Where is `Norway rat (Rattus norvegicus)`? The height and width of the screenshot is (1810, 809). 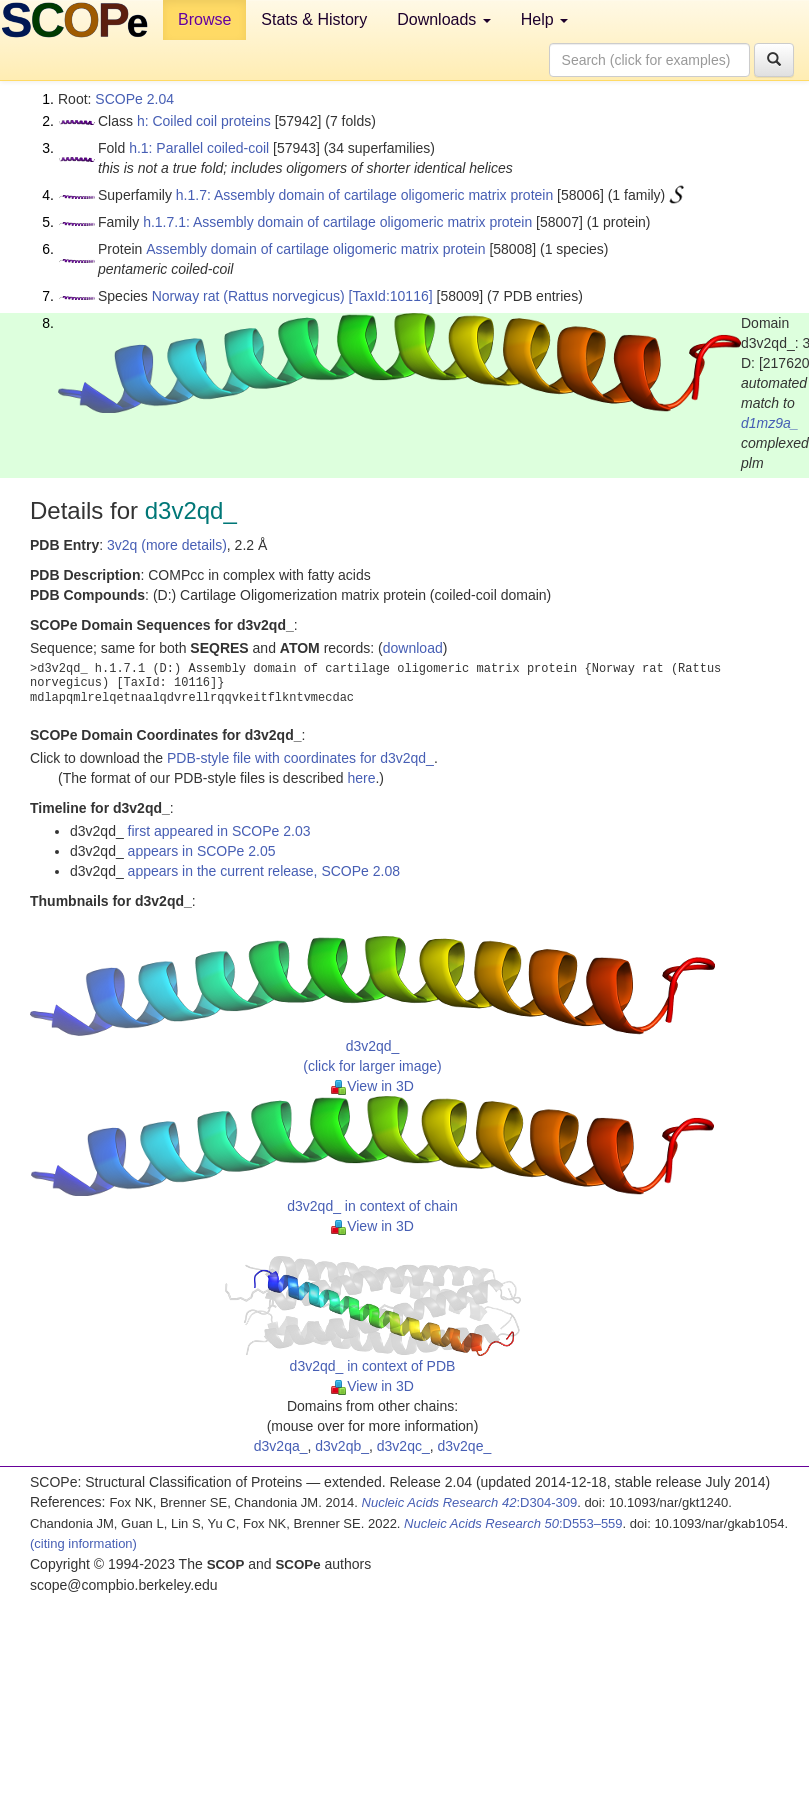 Norway rat (Rattus norvegicus) is located at coordinates (248, 296).